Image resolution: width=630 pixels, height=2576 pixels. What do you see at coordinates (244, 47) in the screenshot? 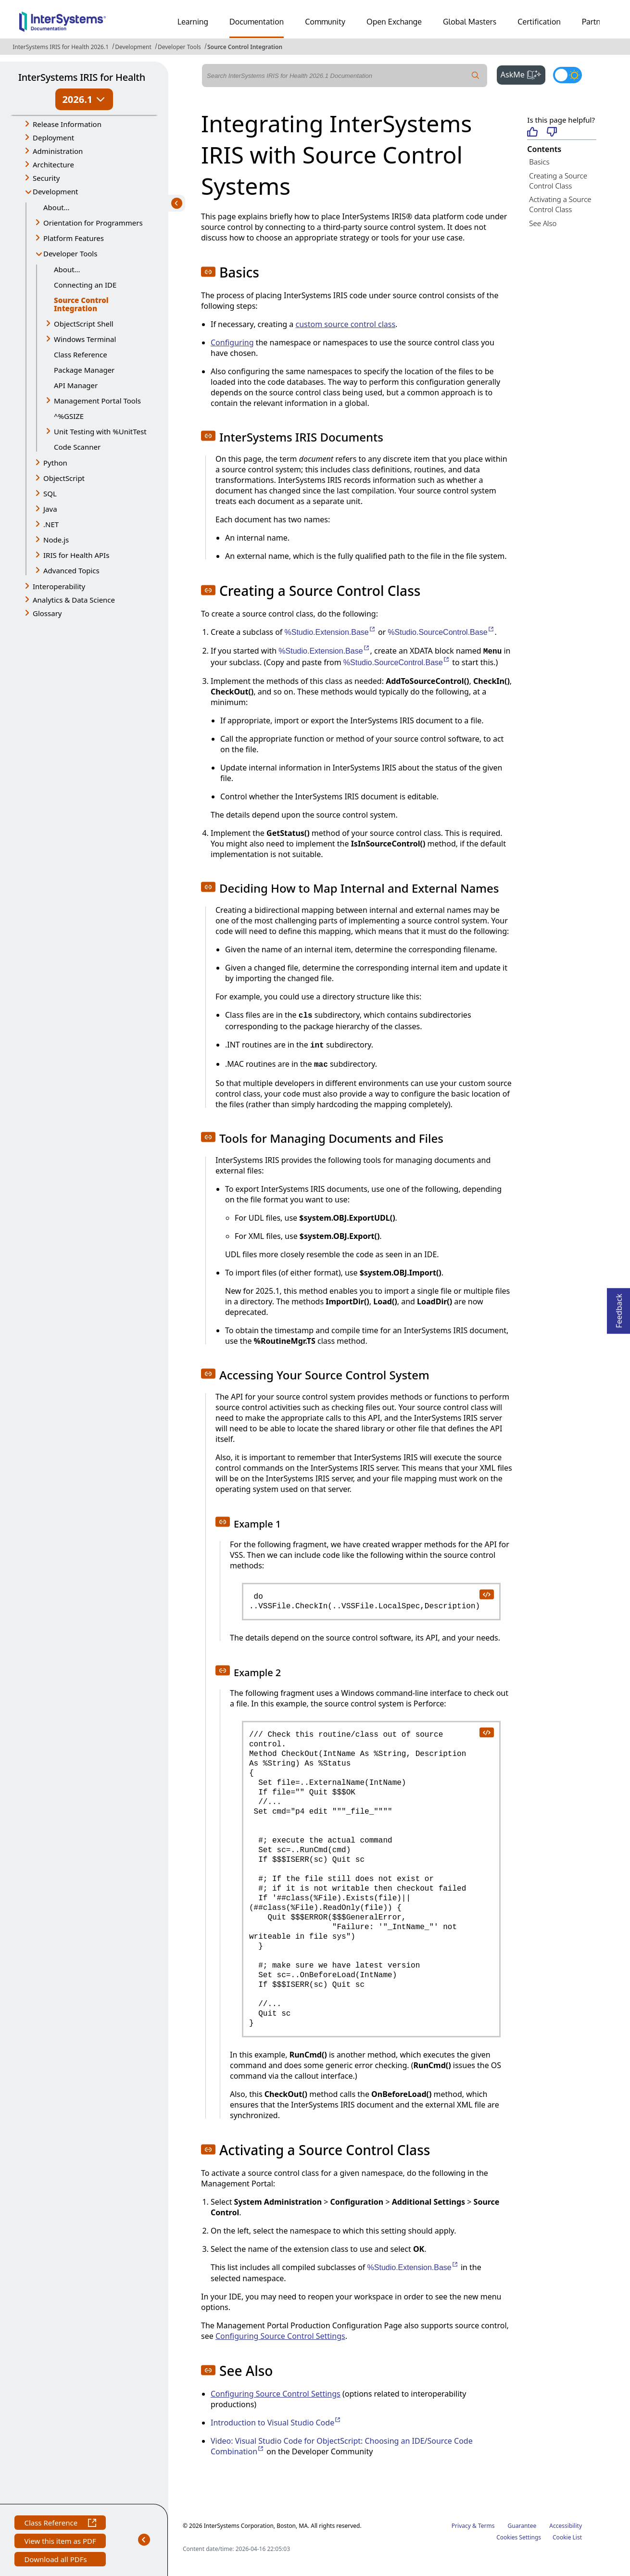
I see `Source Control Integration` at bounding box center [244, 47].